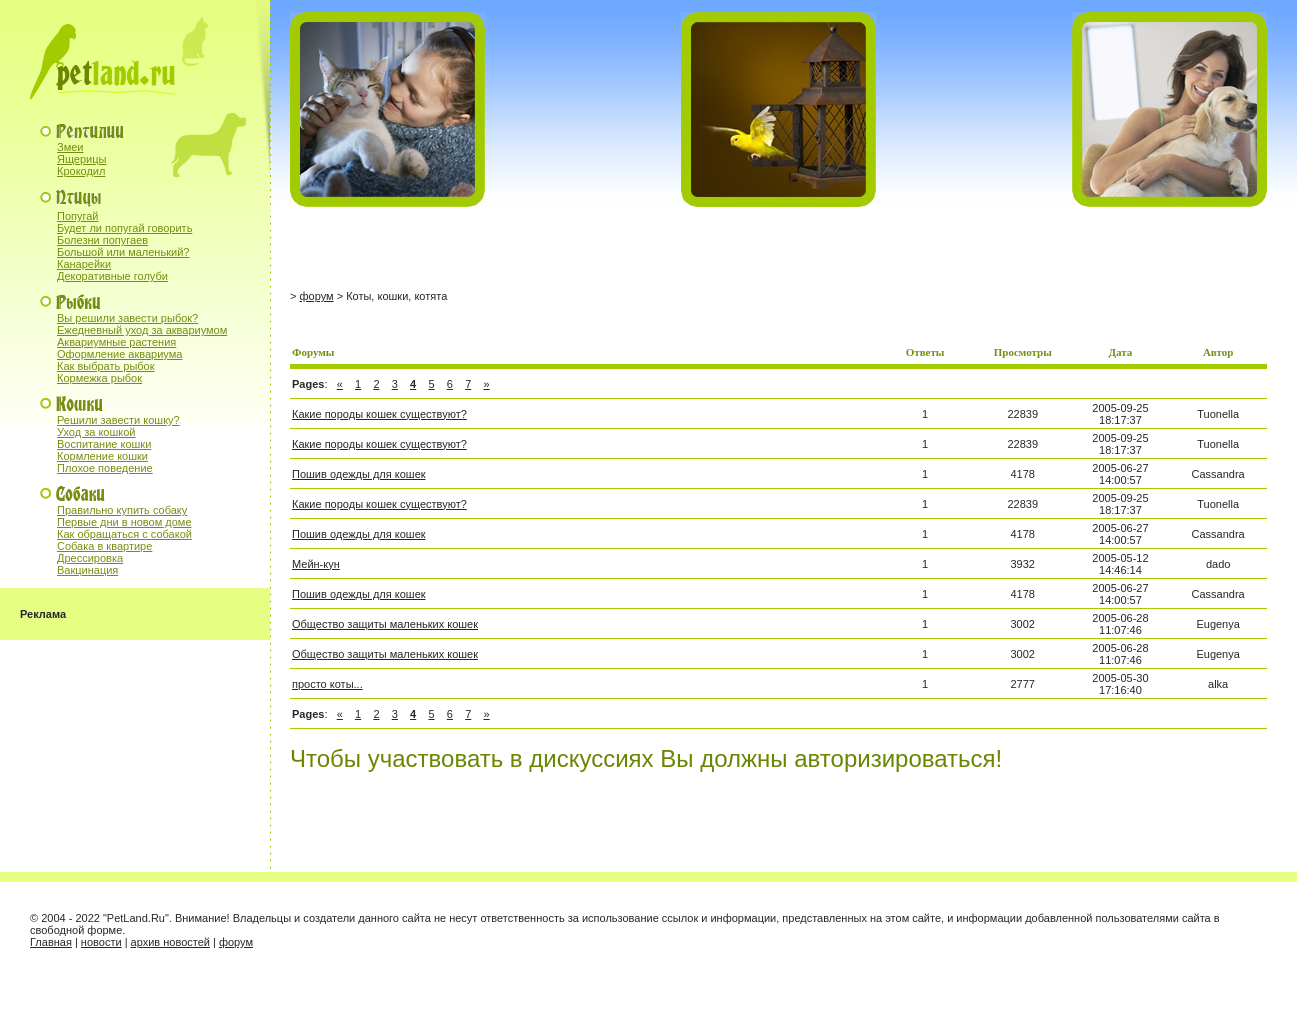  What do you see at coordinates (102, 240) in the screenshot?
I see `Болезни попугаев` at bounding box center [102, 240].